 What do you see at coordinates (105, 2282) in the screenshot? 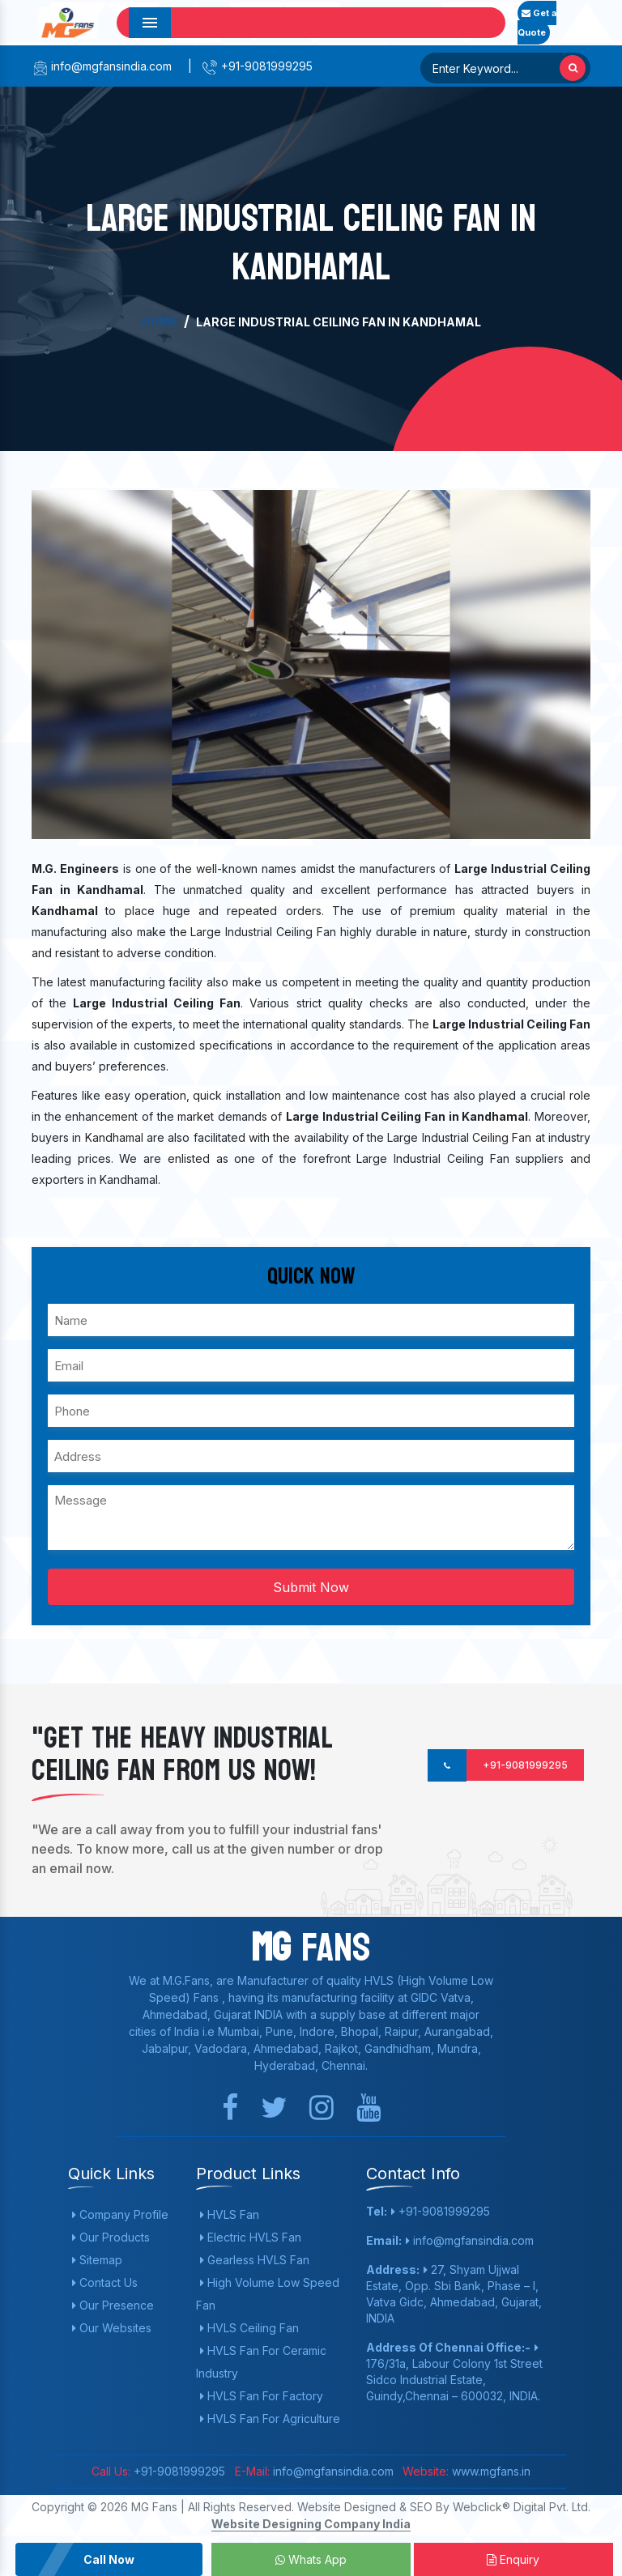
I see `Contact Us` at bounding box center [105, 2282].